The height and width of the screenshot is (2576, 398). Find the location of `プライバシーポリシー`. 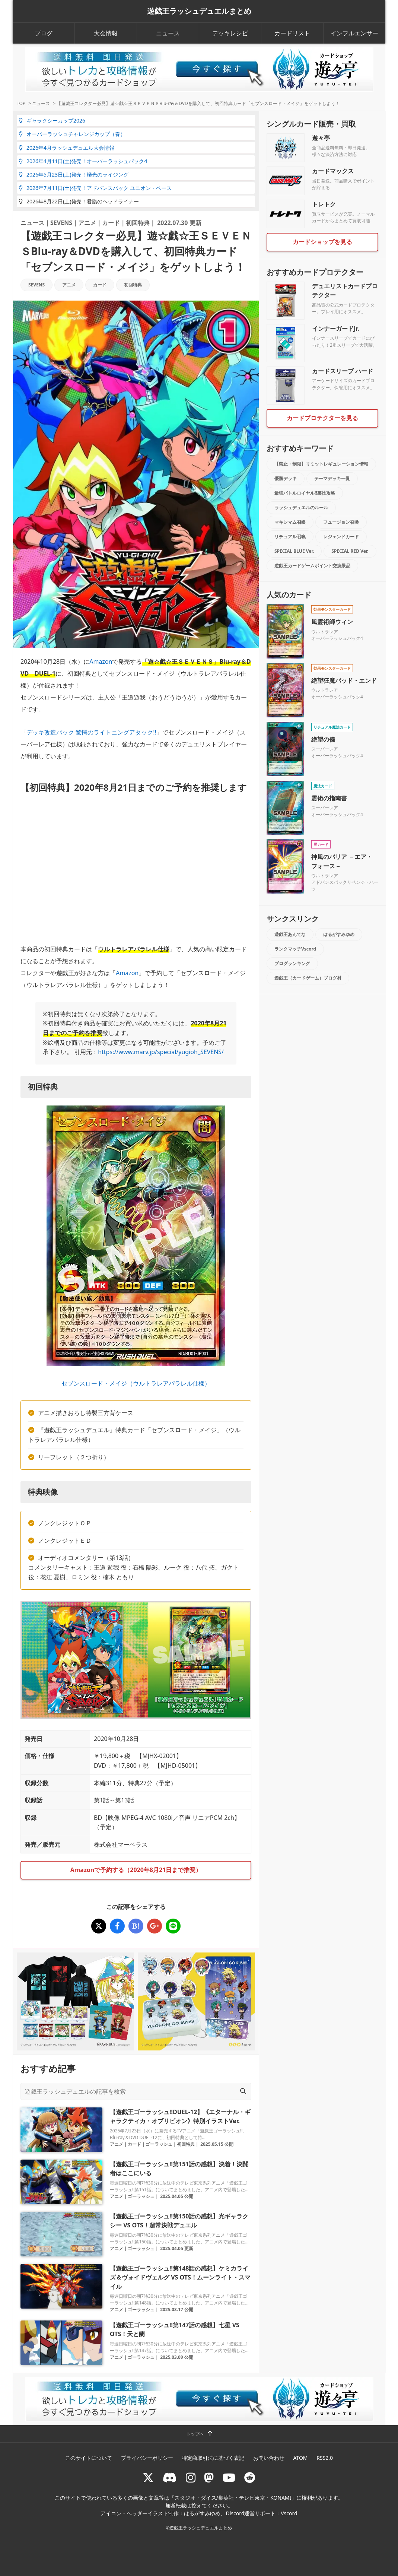

プライバシーポリシー is located at coordinates (147, 2457).